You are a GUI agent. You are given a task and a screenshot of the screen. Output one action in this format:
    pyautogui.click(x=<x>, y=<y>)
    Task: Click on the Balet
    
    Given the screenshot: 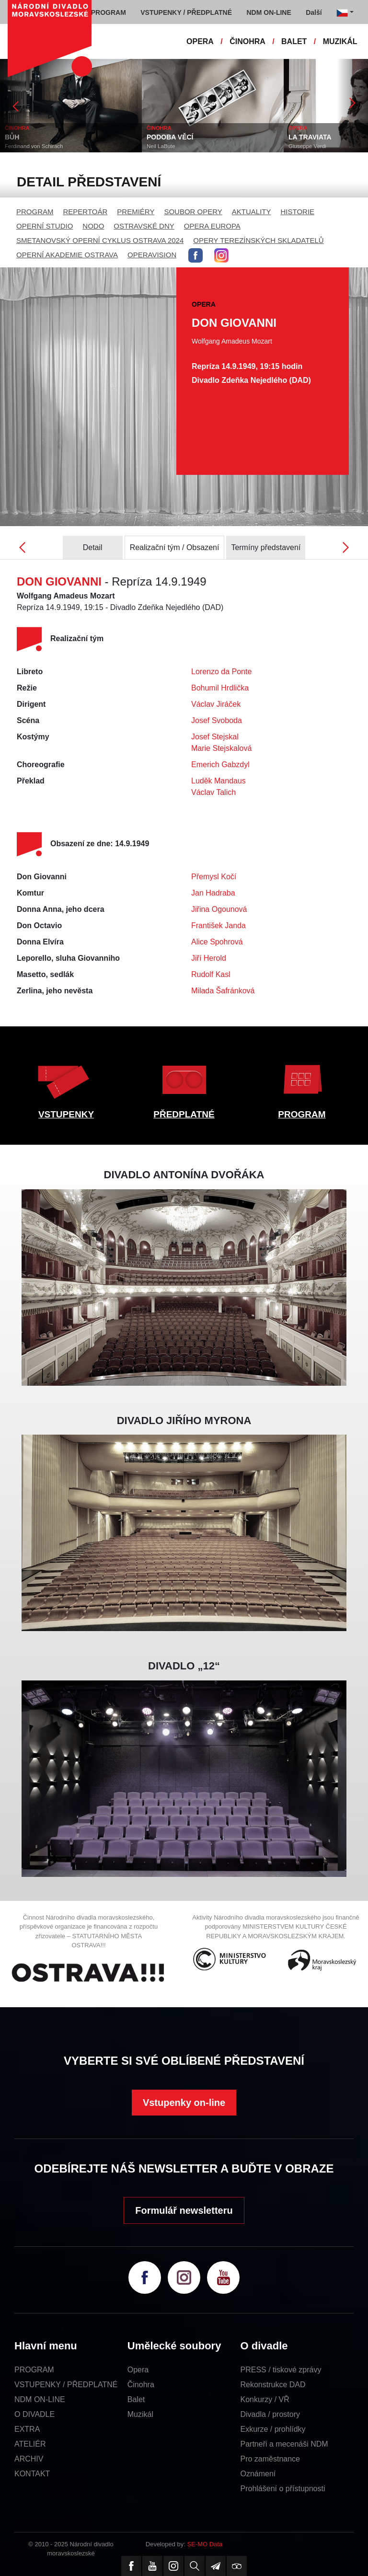 What is the action you would take?
    pyautogui.click(x=136, y=2399)
    